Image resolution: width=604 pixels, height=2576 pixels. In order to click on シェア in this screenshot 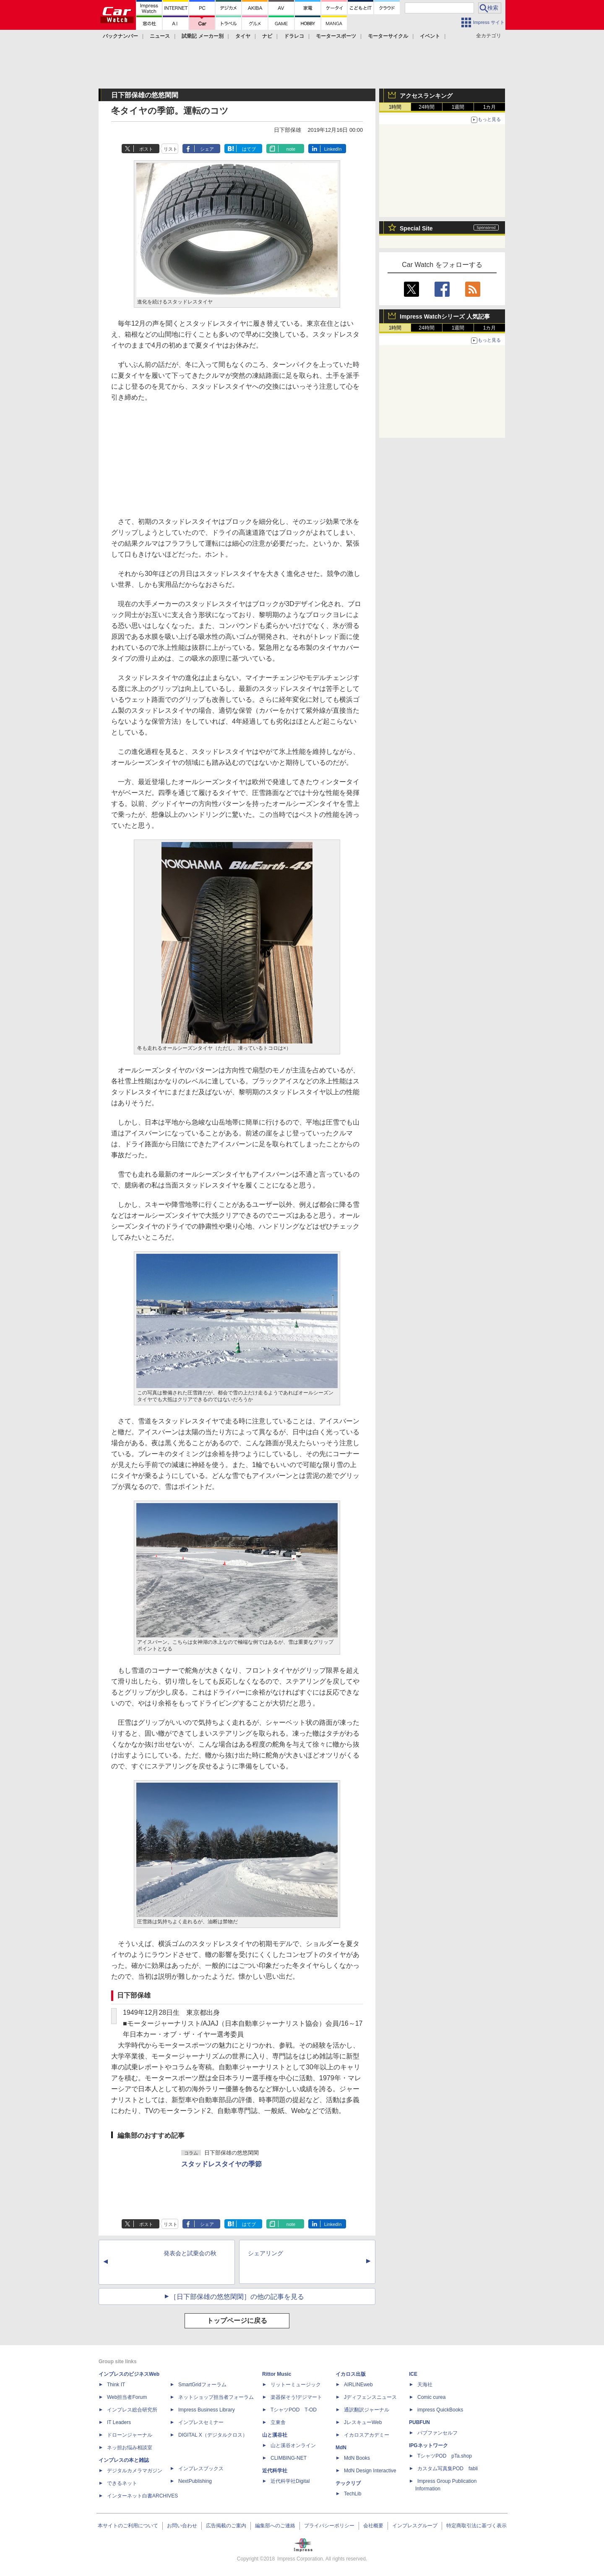, I will do `click(207, 149)`.